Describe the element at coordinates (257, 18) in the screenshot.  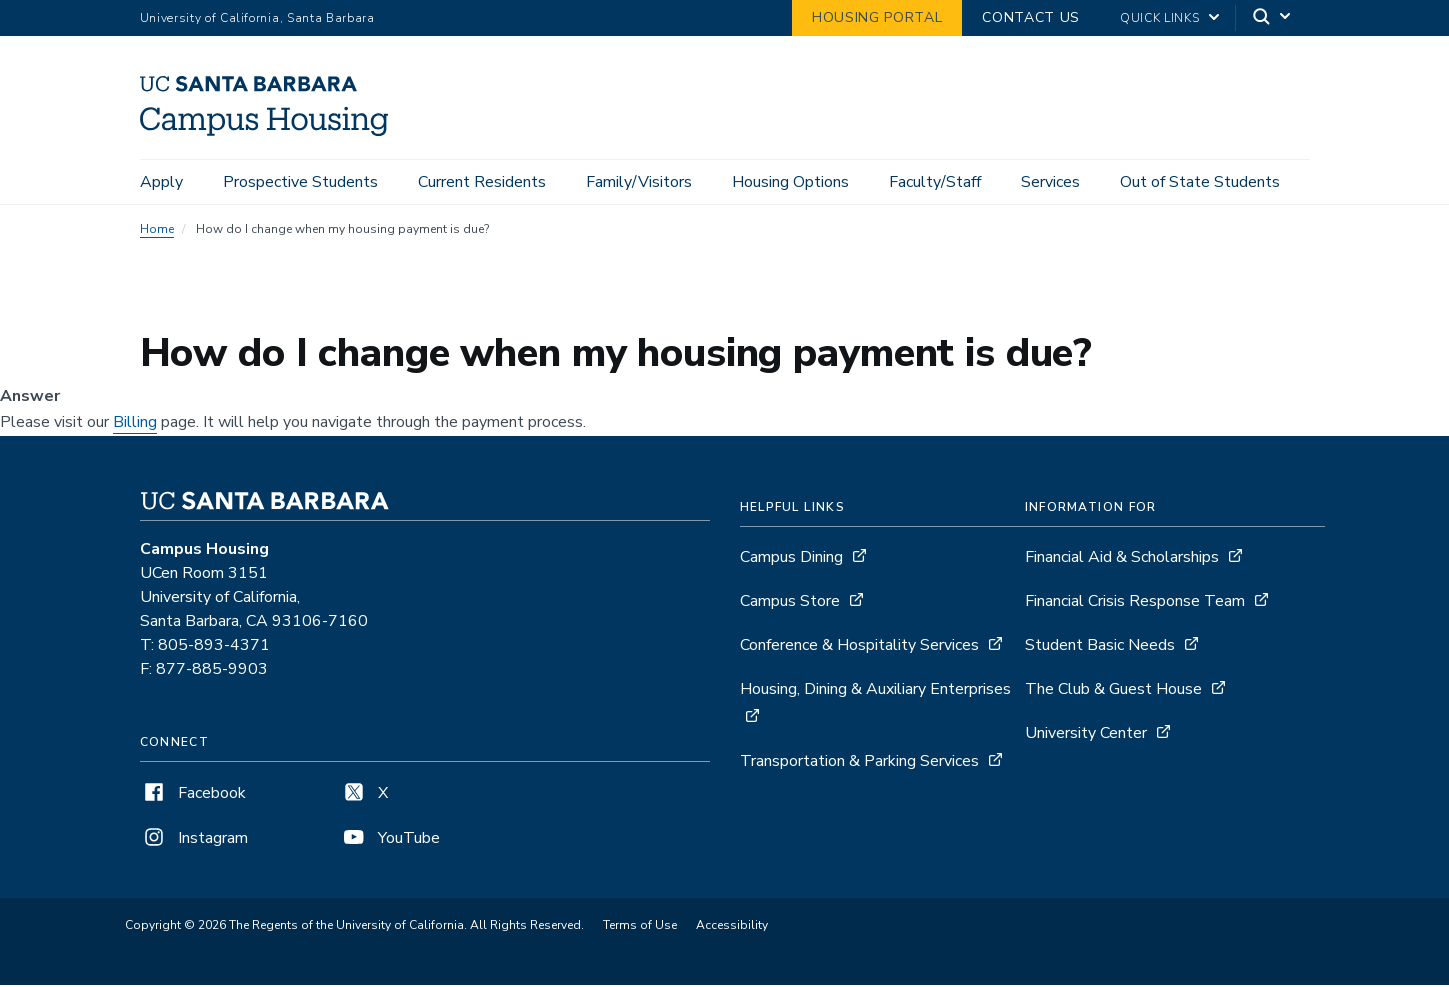
I see `University of California, Santa Barbara` at that location.